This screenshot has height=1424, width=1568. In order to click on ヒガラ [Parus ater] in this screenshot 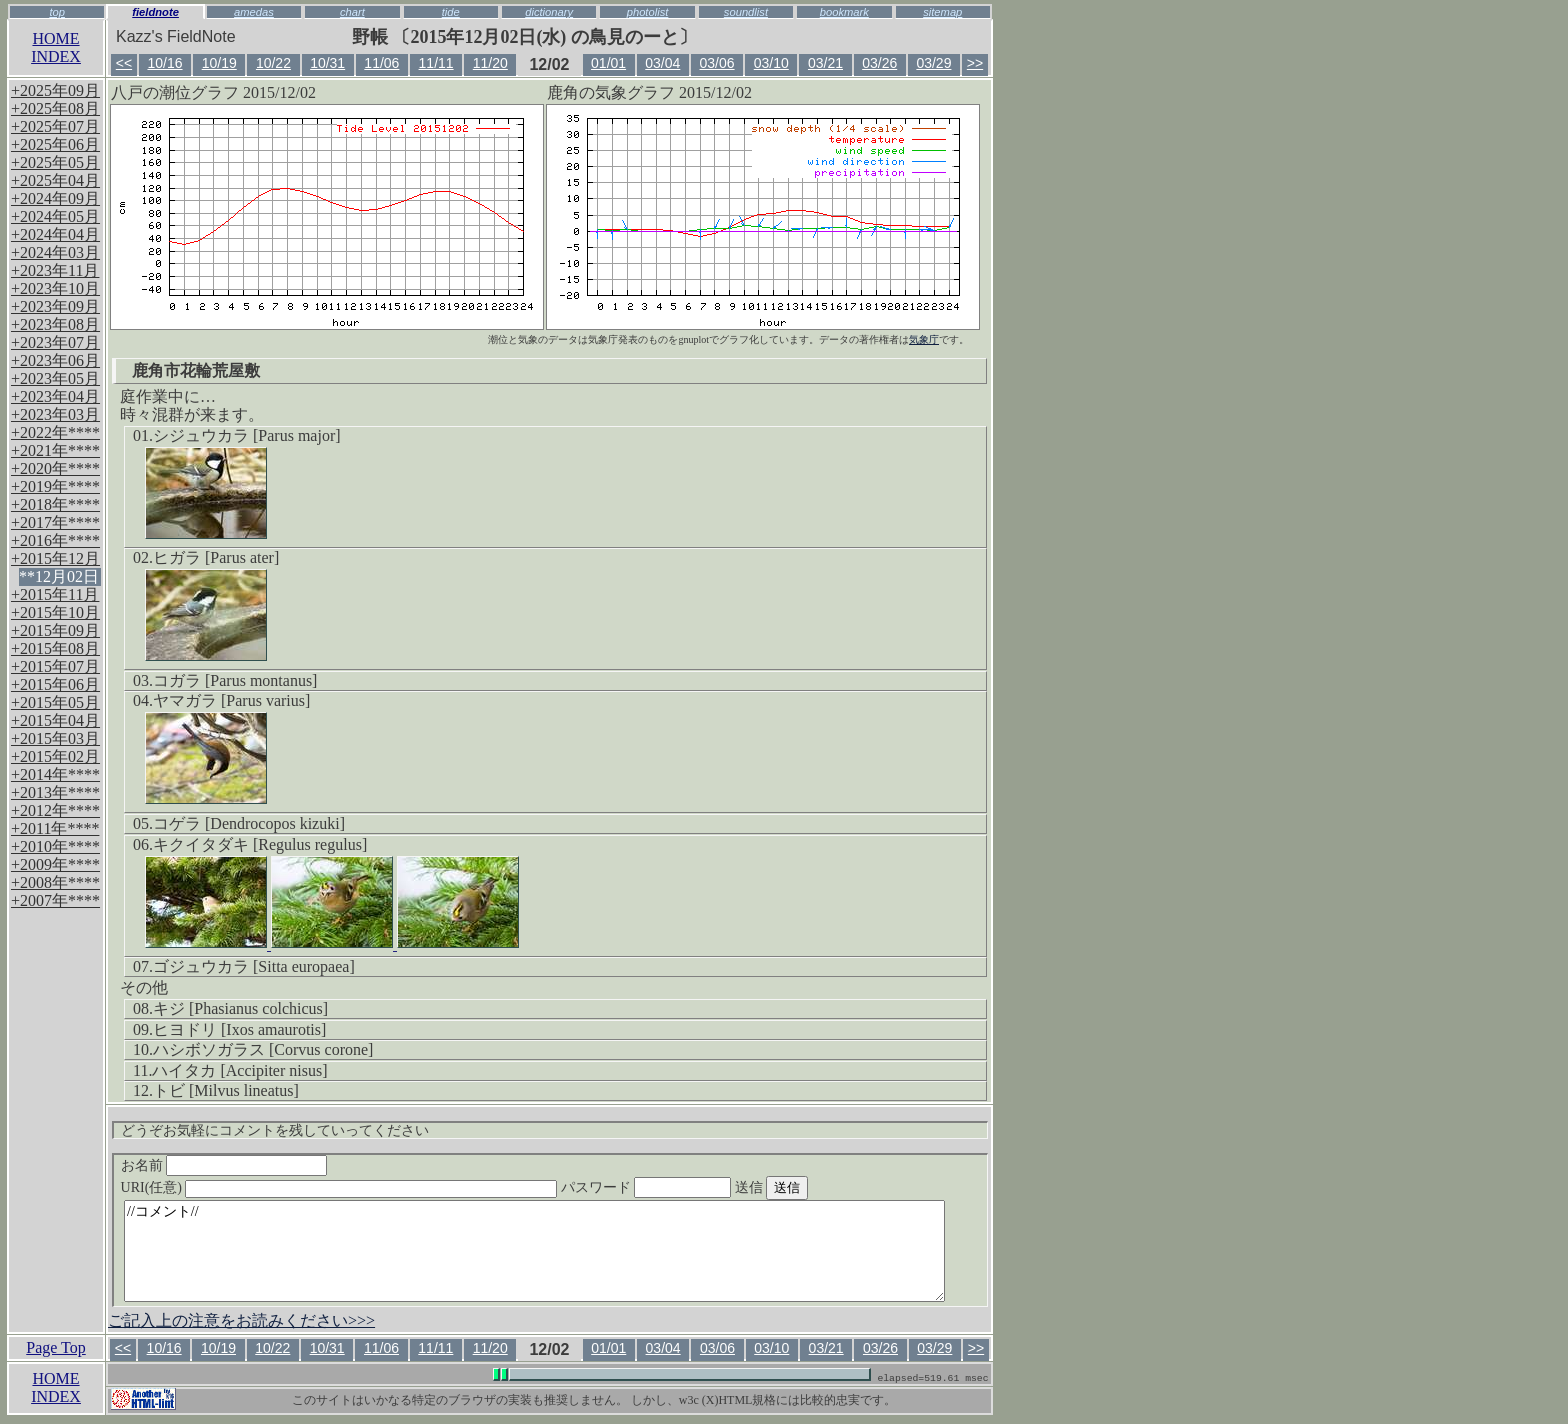, I will do `click(216, 557)`.